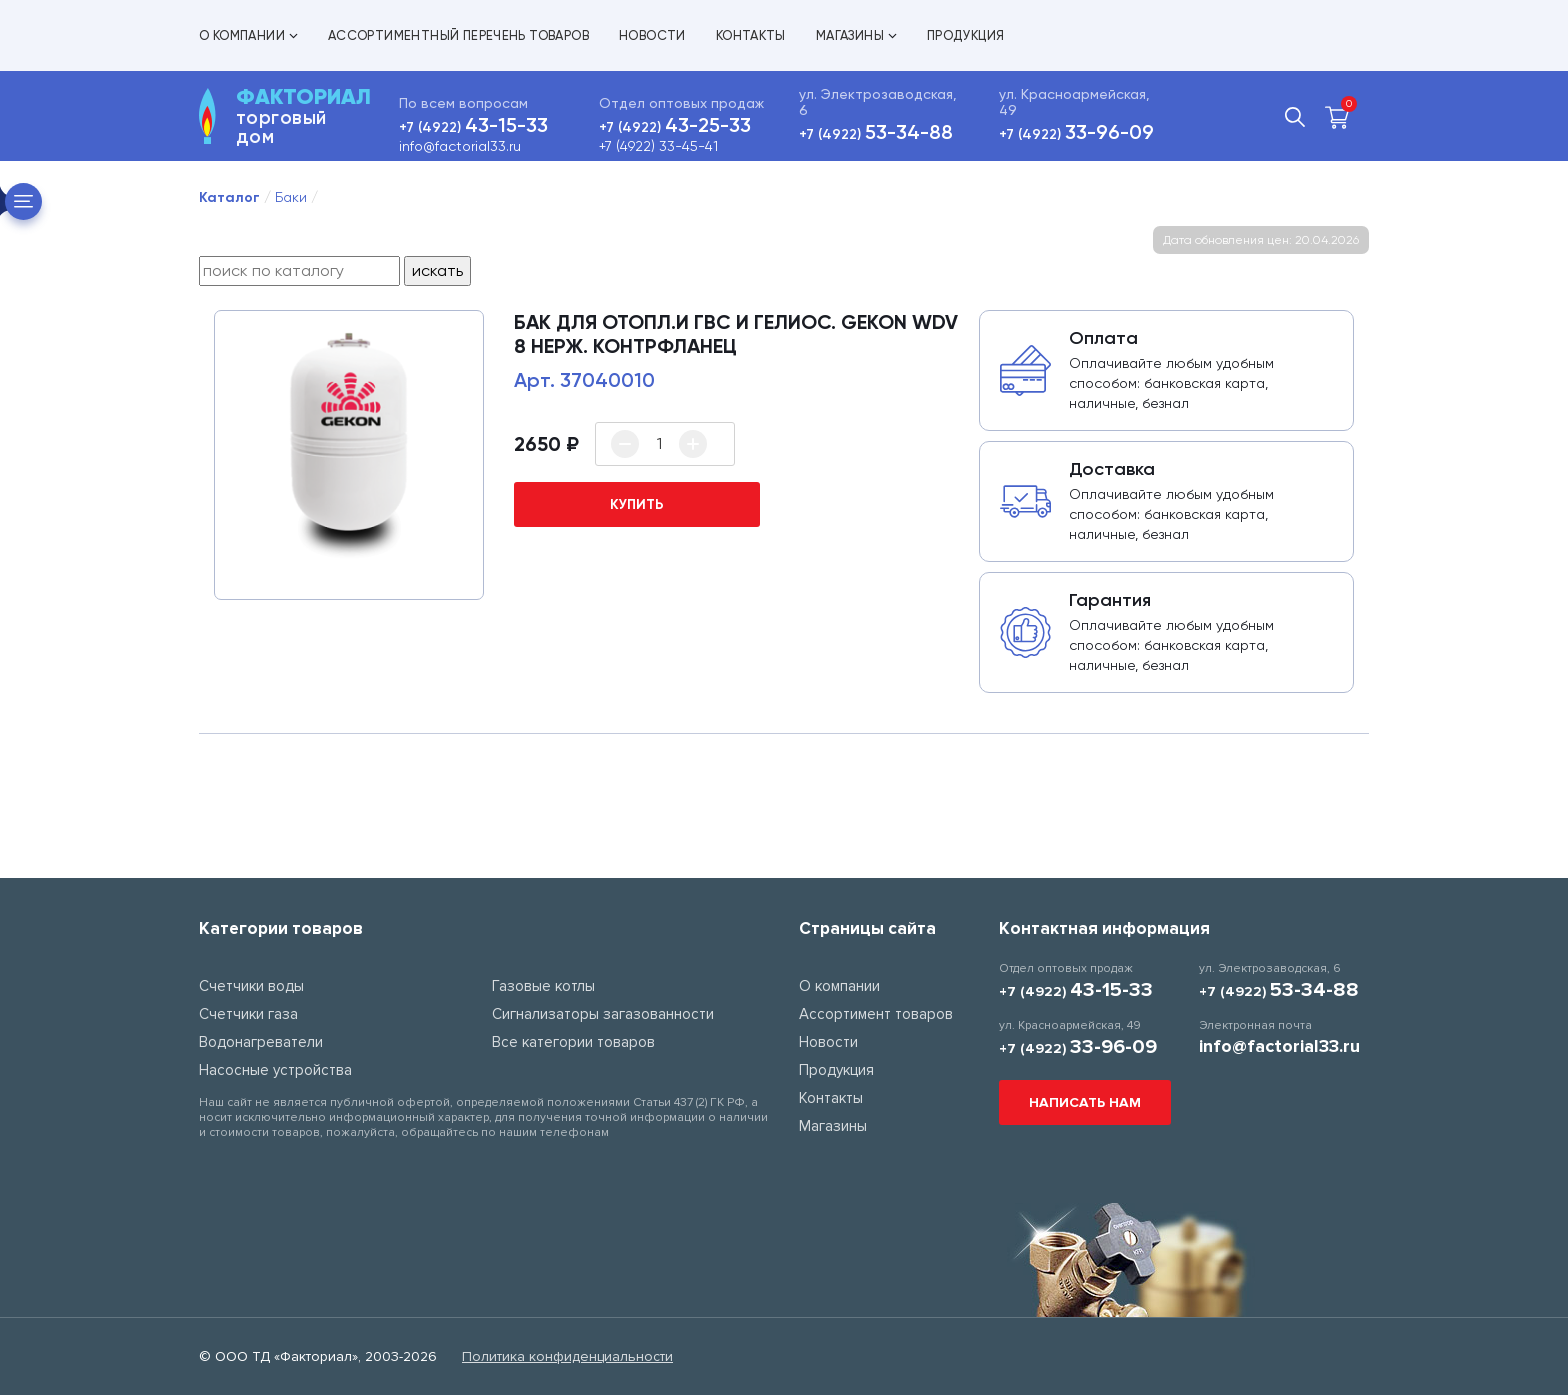 The image size is (1568, 1395). Describe the element at coordinates (248, 1014) in the screenshot. I see `Счетчики газа` at that location.